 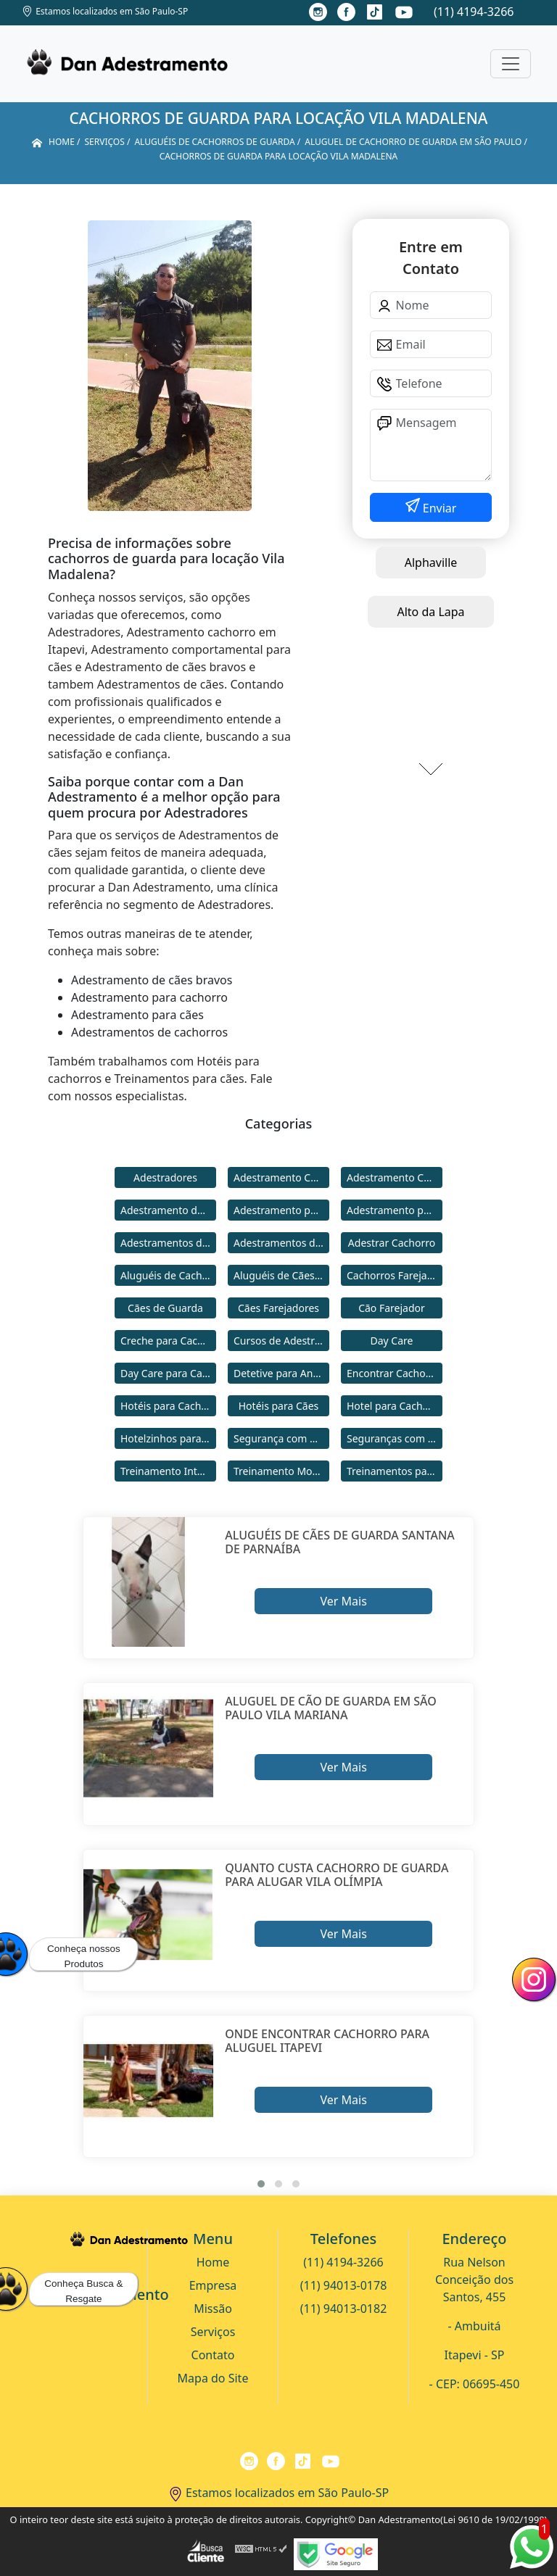 What do you see at coordinates (261, 2184) in the screenshot?
I see `[button]` at bounding box center [261, 2184].